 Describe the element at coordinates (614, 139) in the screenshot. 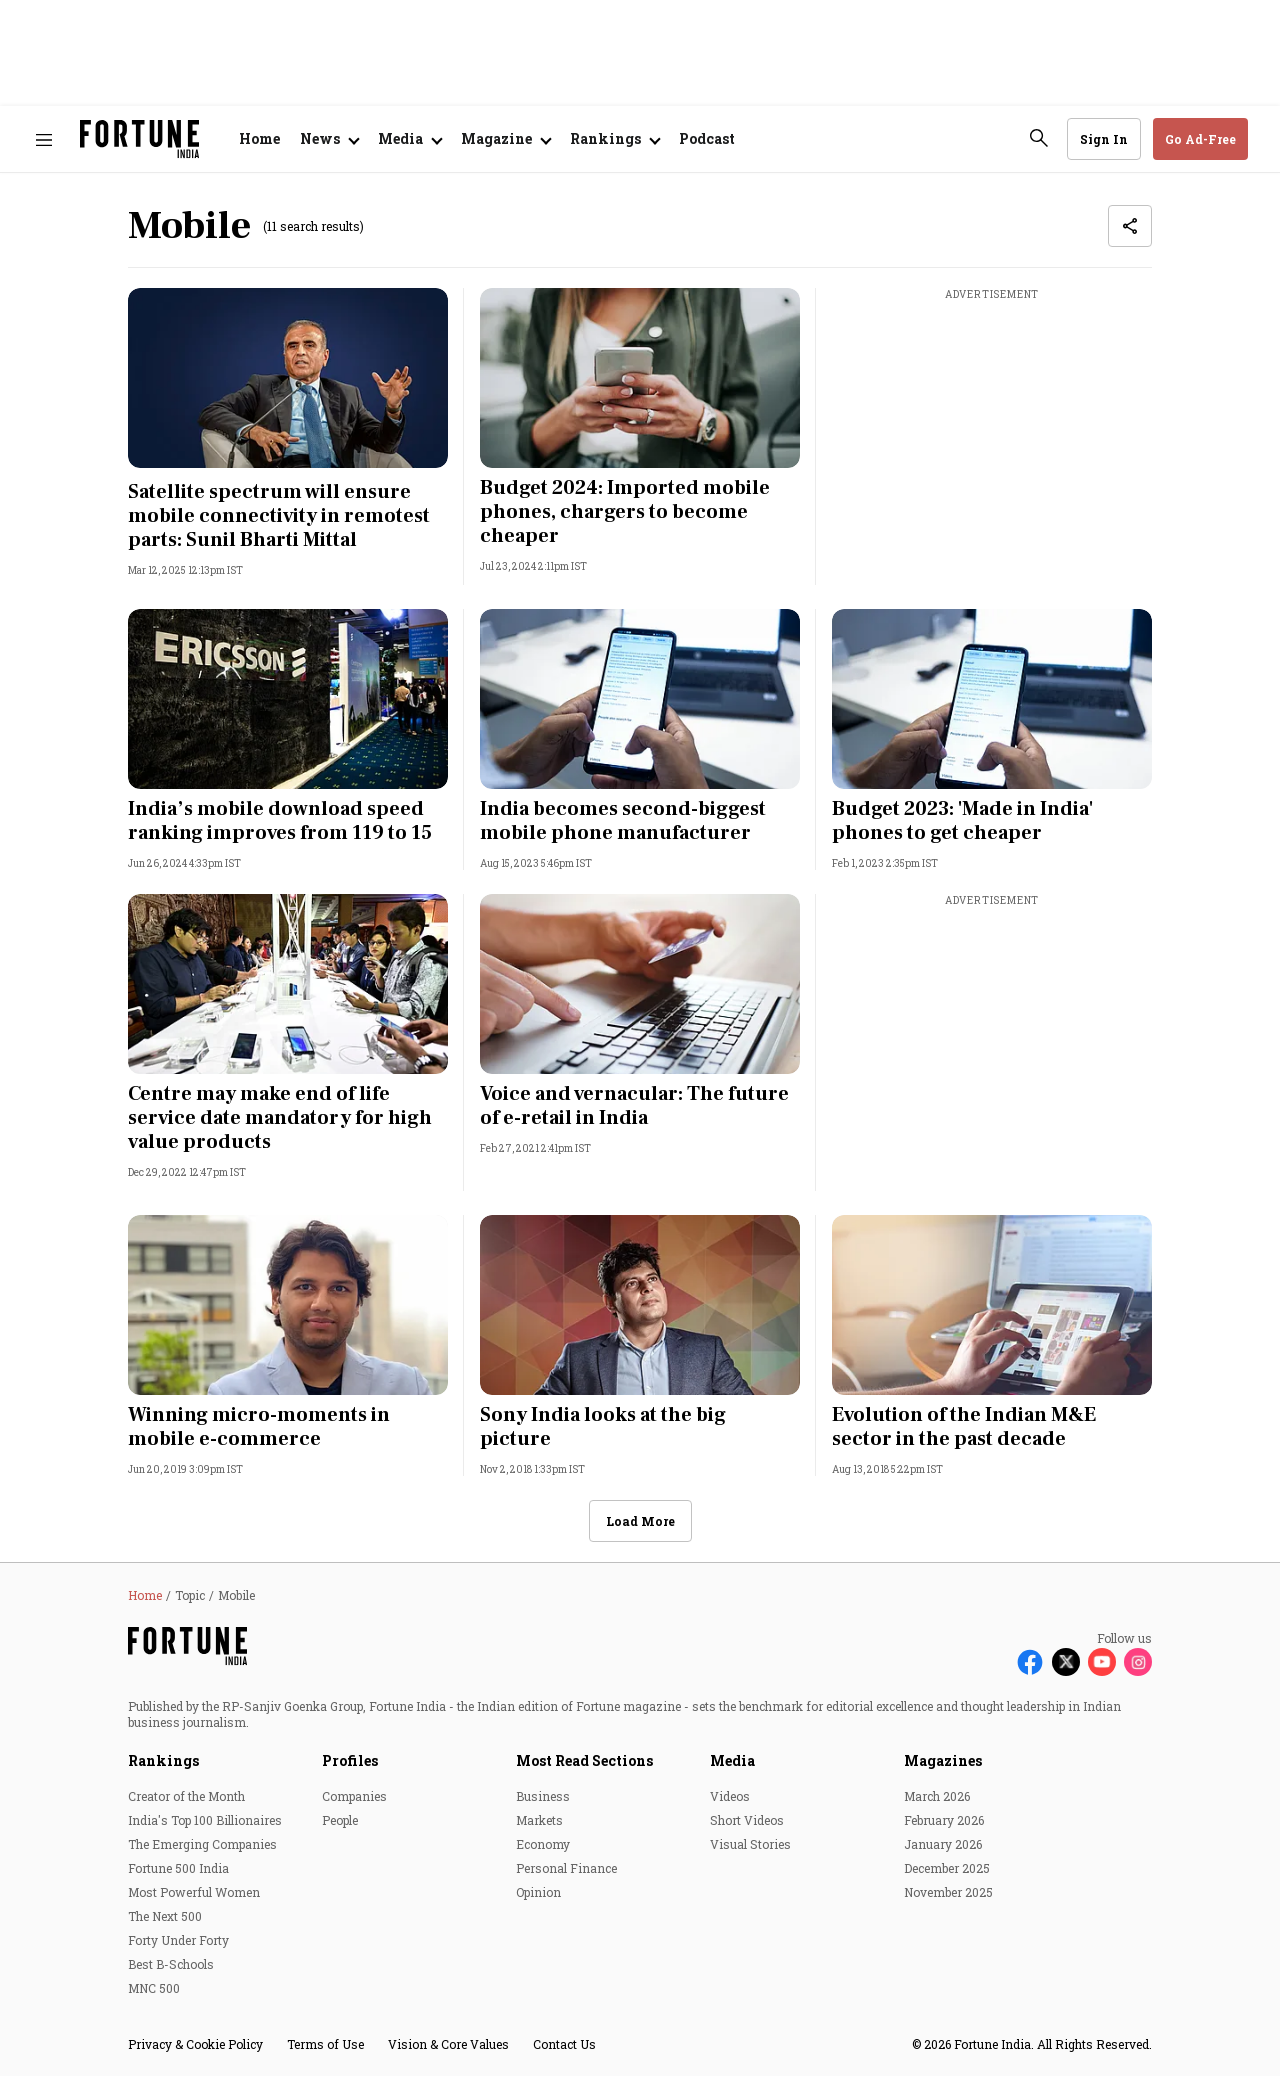

I see `[Open submenu of Rankings]` at that location.